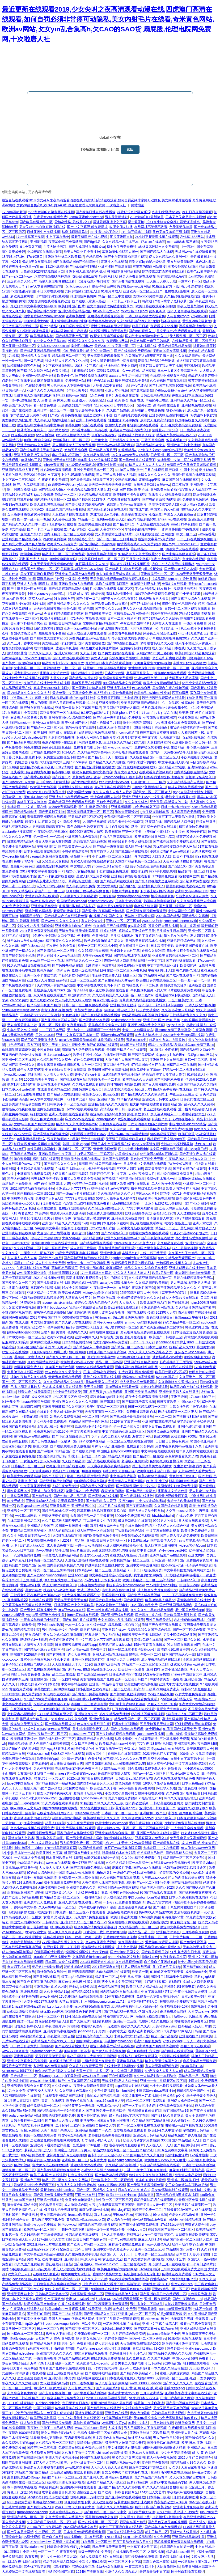 The width and height of the screenshot is (220, 2576). What do you see at coordinates (139, 2373) in the screenshot?
I see `国产精品V欧美精品∨日韩` at bounding box center [139, 2373].